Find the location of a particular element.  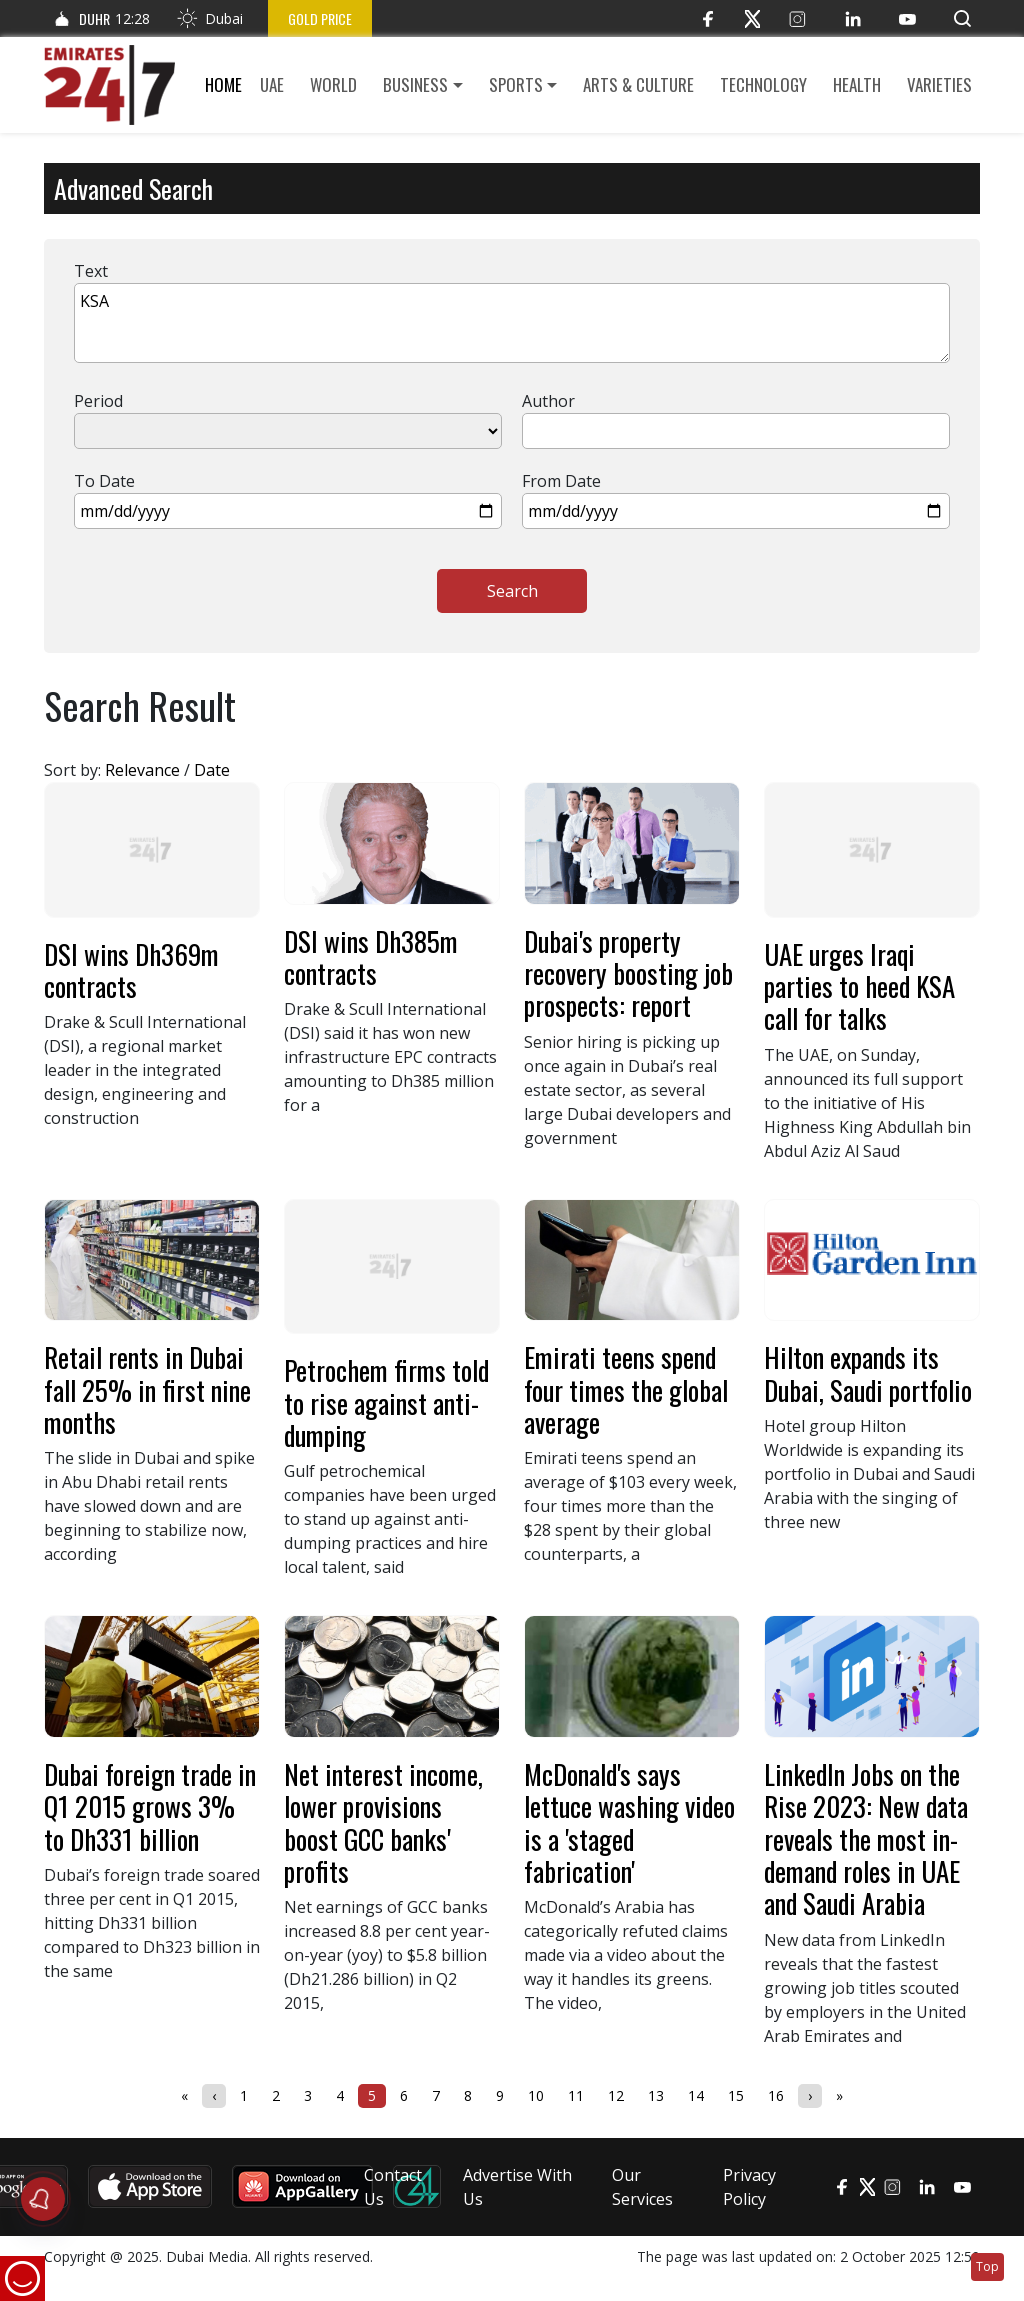

DSI wins Dh385m contracts is located at coordinates (371, 957).